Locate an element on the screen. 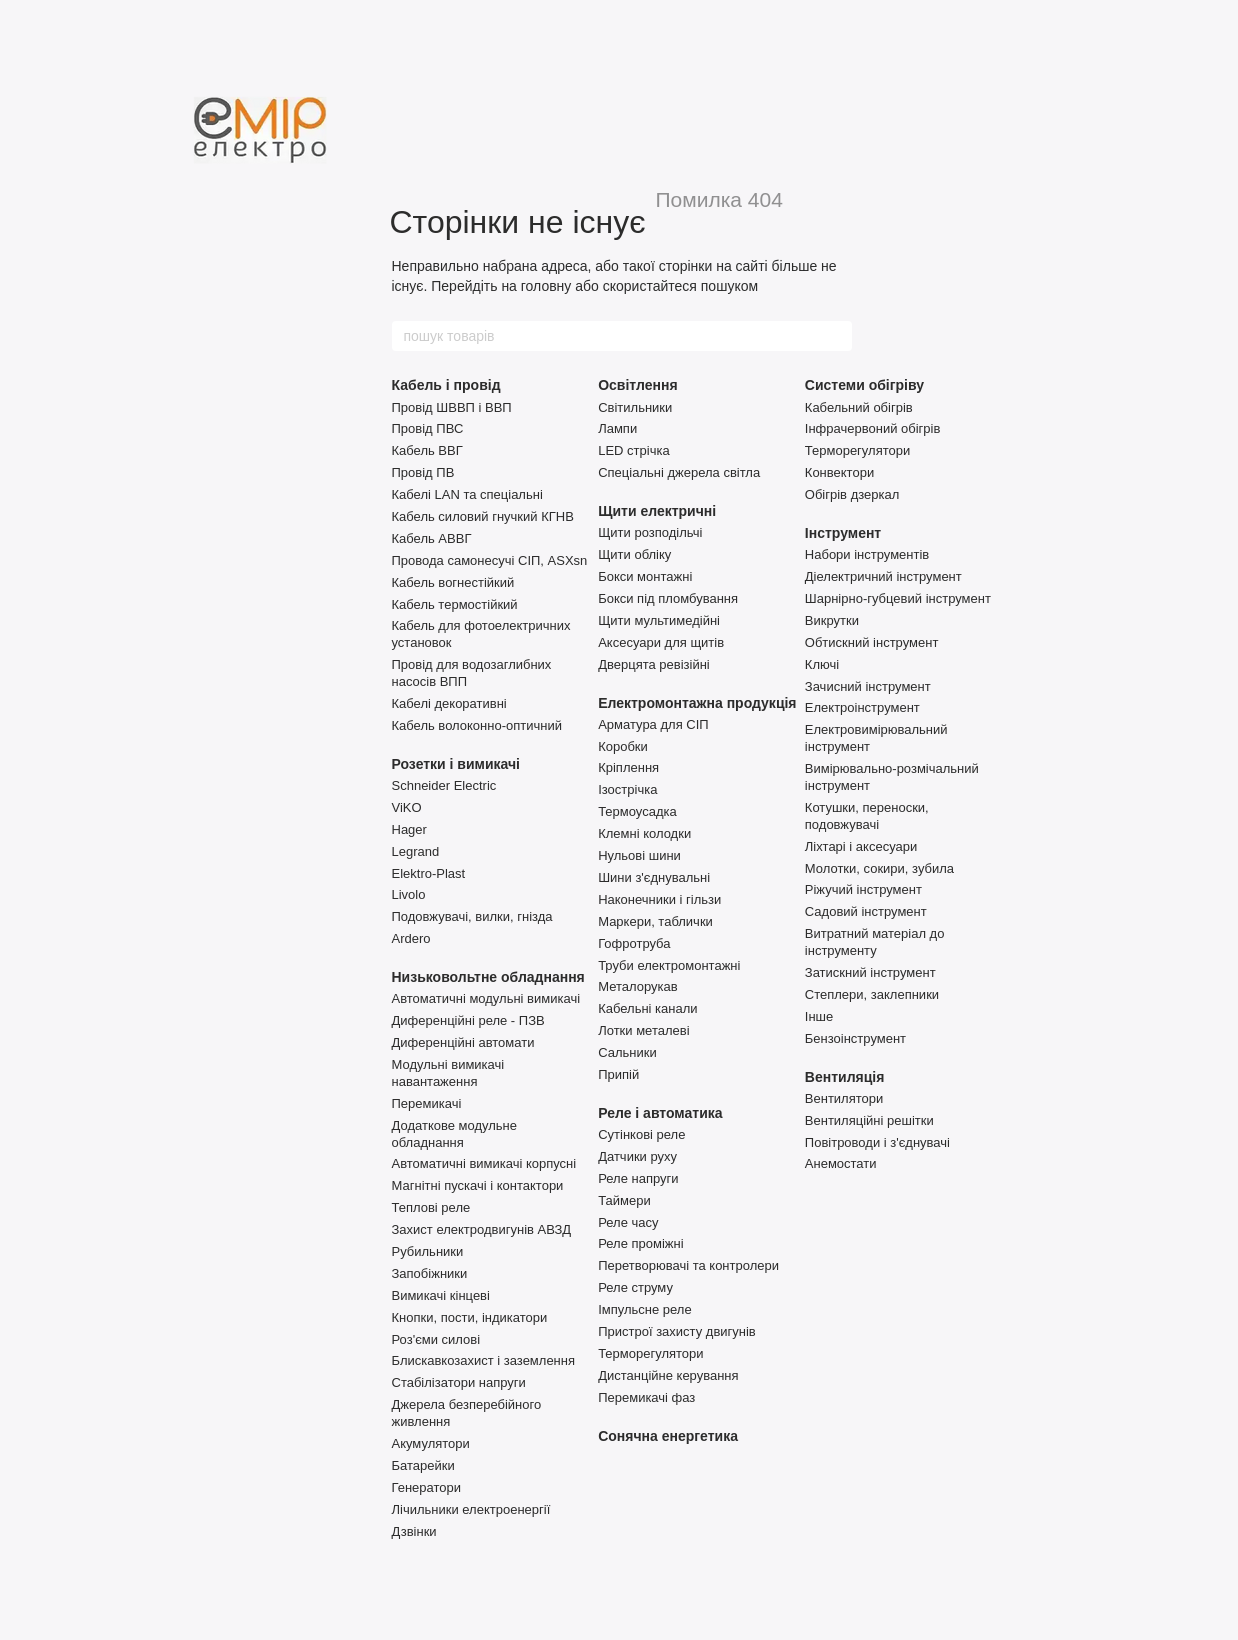 The height and width of the screenshot is (1640, 1238). Legrand is located at coordinates (416, 851).